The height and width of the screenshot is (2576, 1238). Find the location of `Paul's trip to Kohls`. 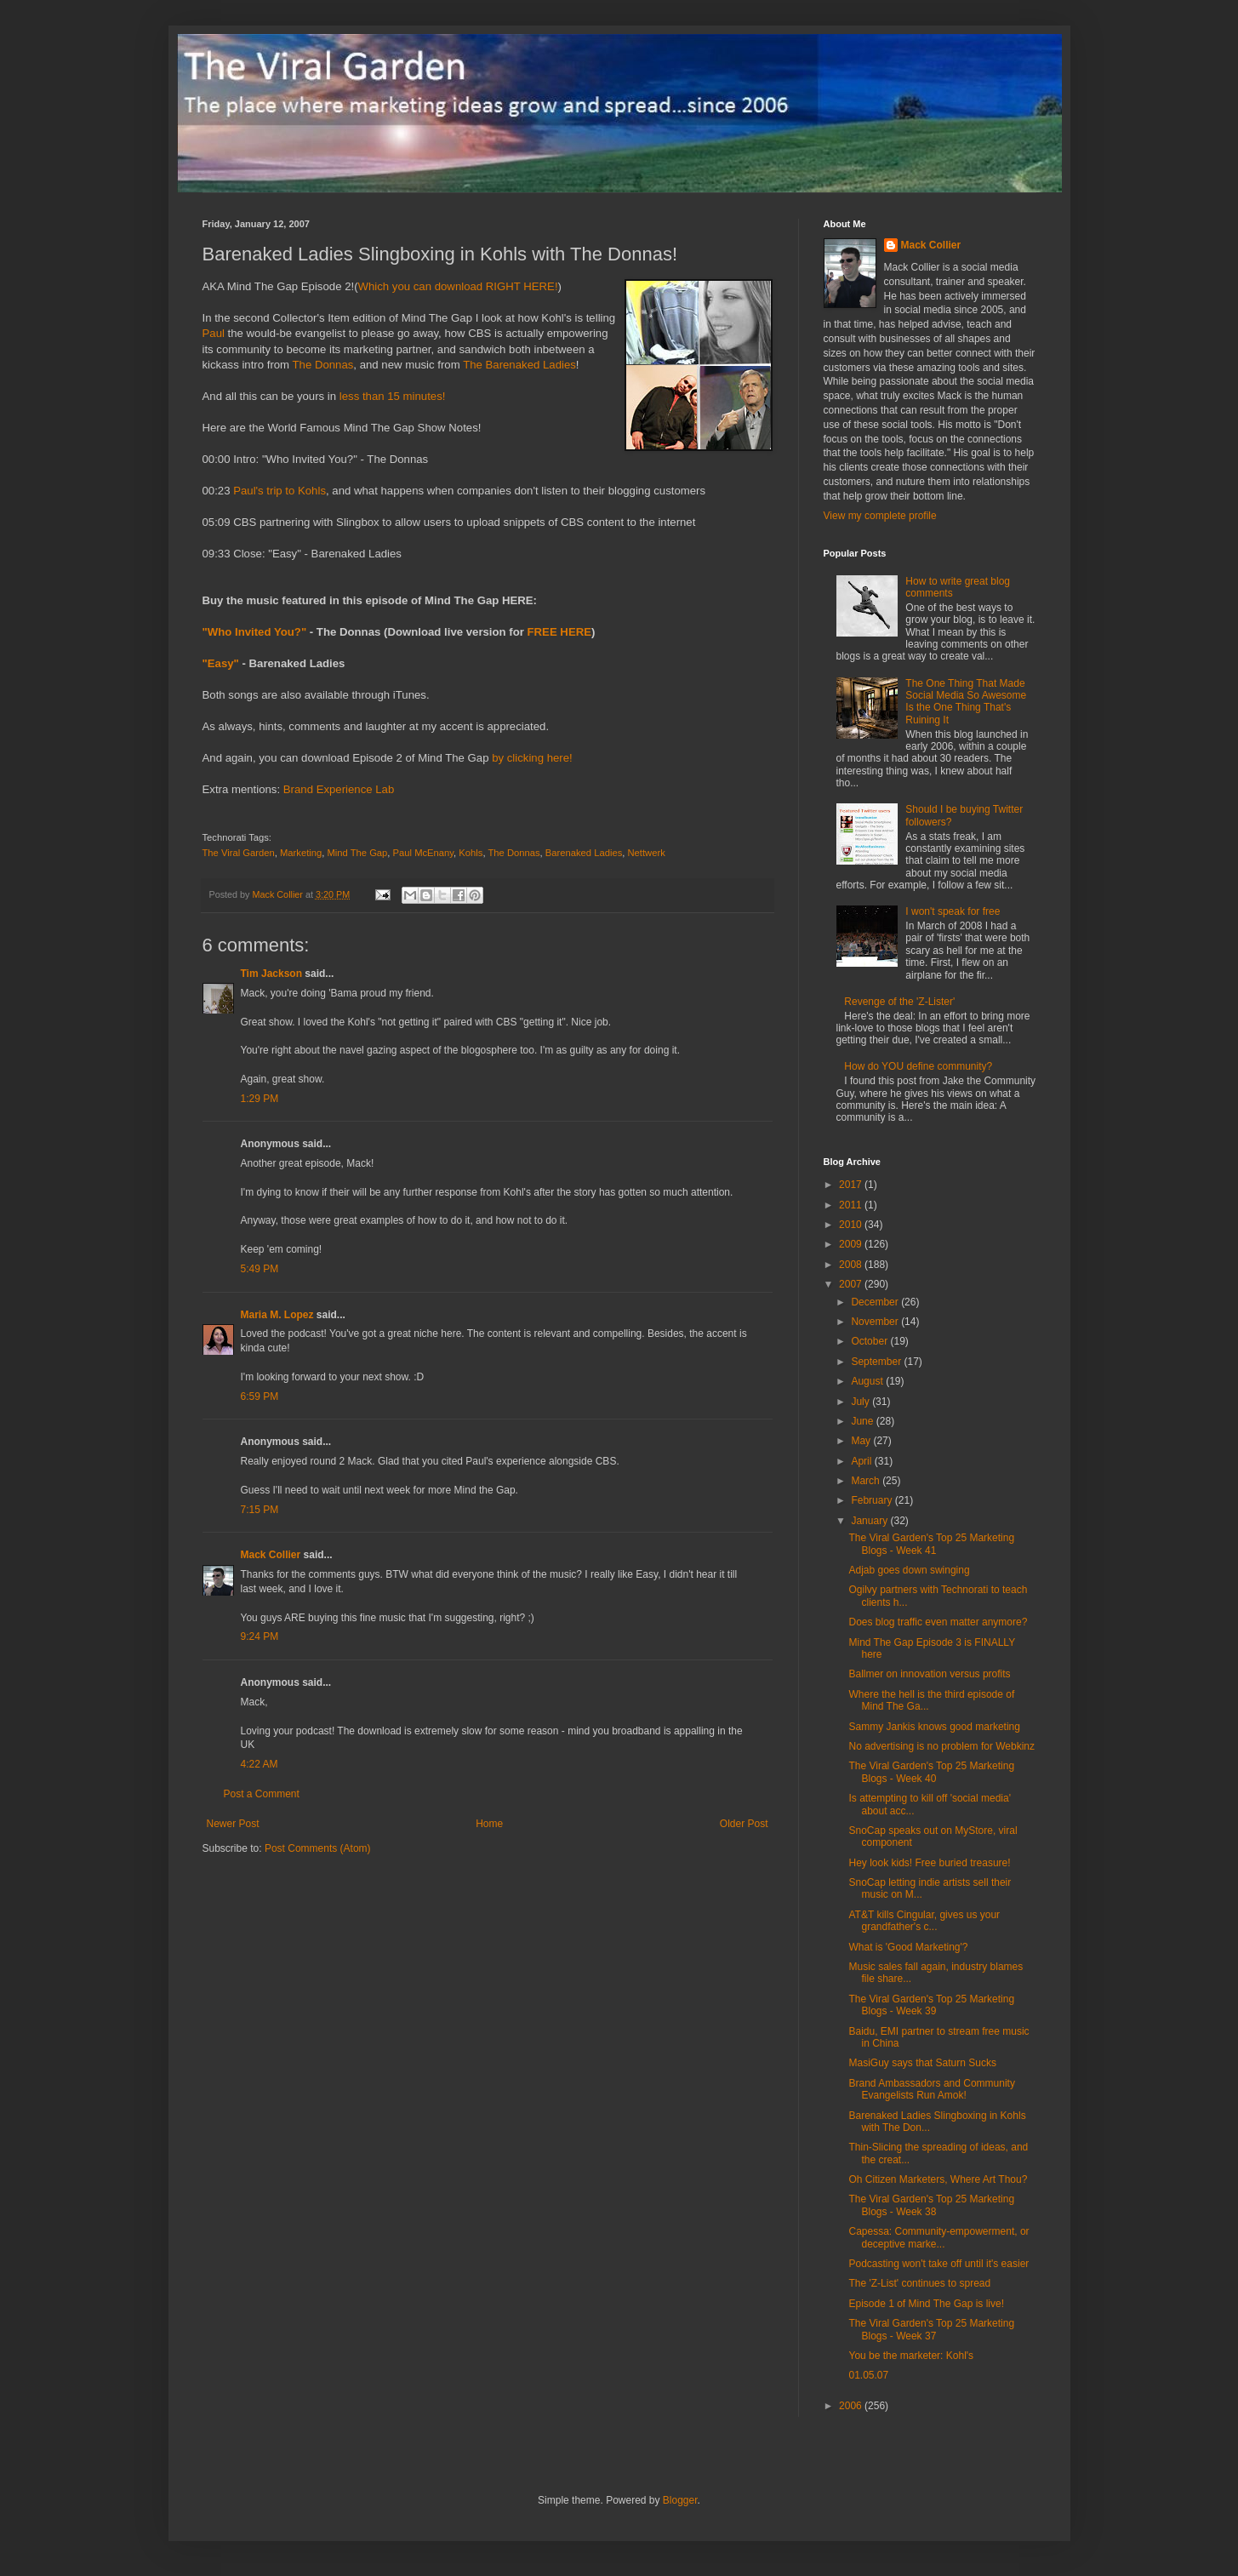

Paul's trip to Kohls is located at coordinates (279, 490).